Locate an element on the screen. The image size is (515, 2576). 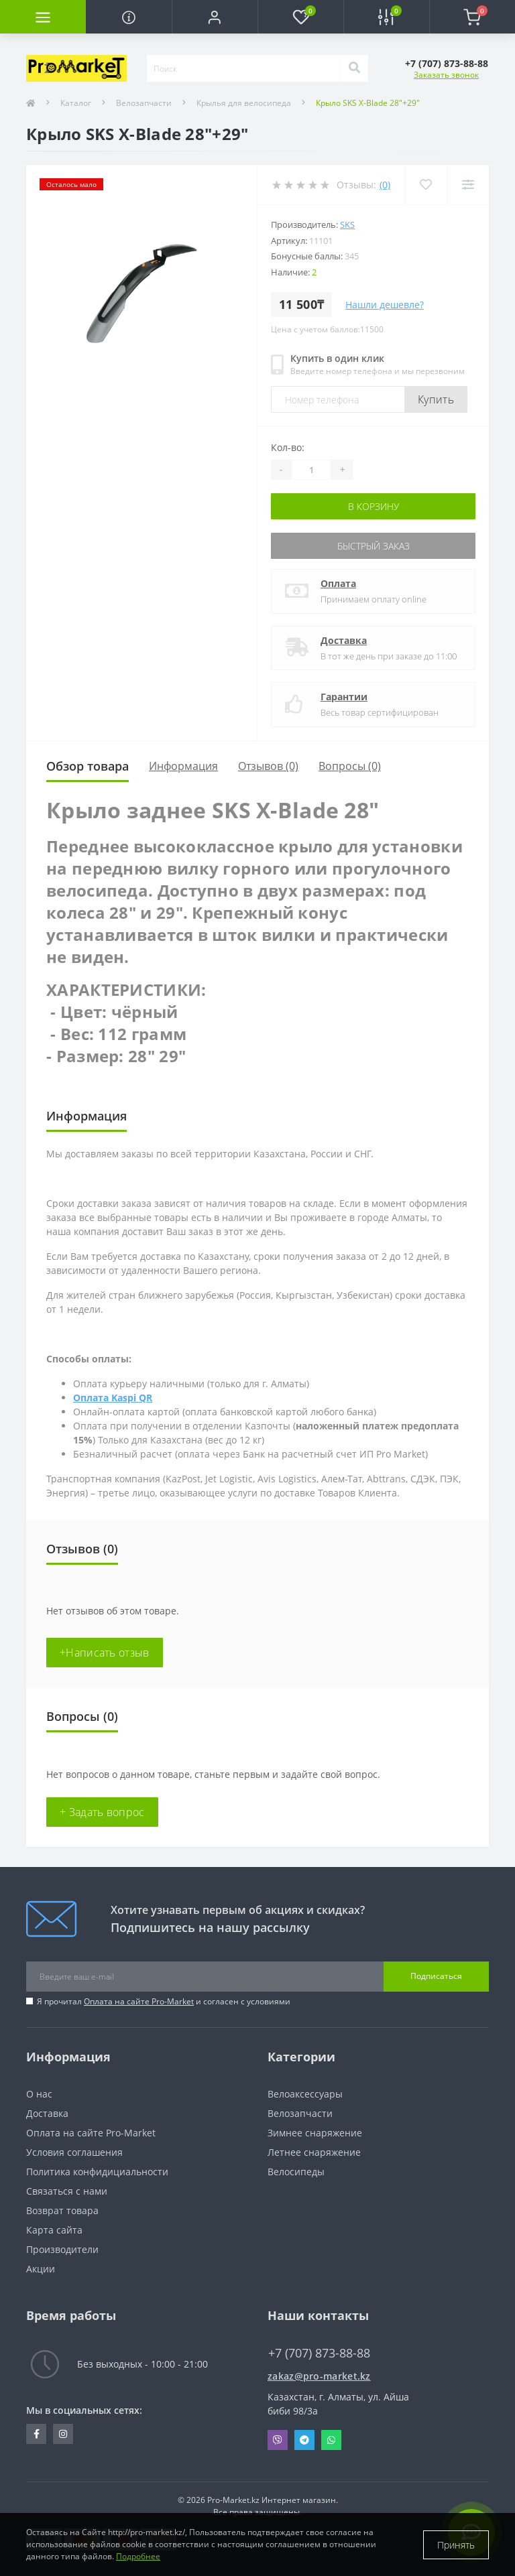
https://www.instagram.com/promarketkz/ is located at coordinates (63, 2434).